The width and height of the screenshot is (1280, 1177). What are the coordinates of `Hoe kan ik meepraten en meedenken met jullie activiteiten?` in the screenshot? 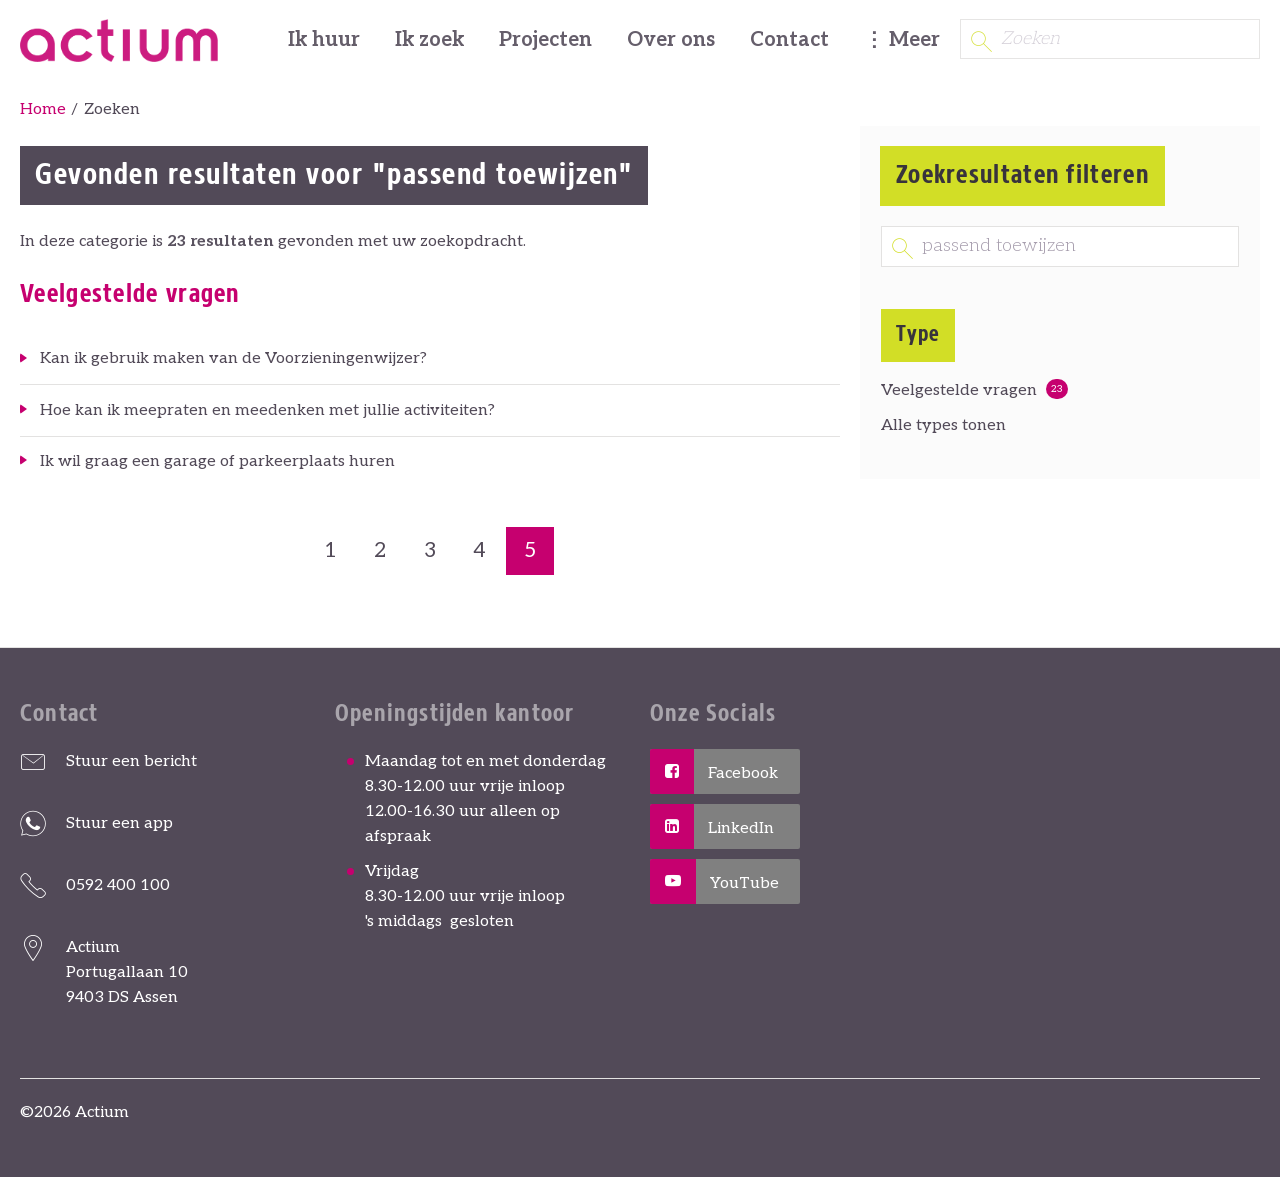 It's located at (267, 410).